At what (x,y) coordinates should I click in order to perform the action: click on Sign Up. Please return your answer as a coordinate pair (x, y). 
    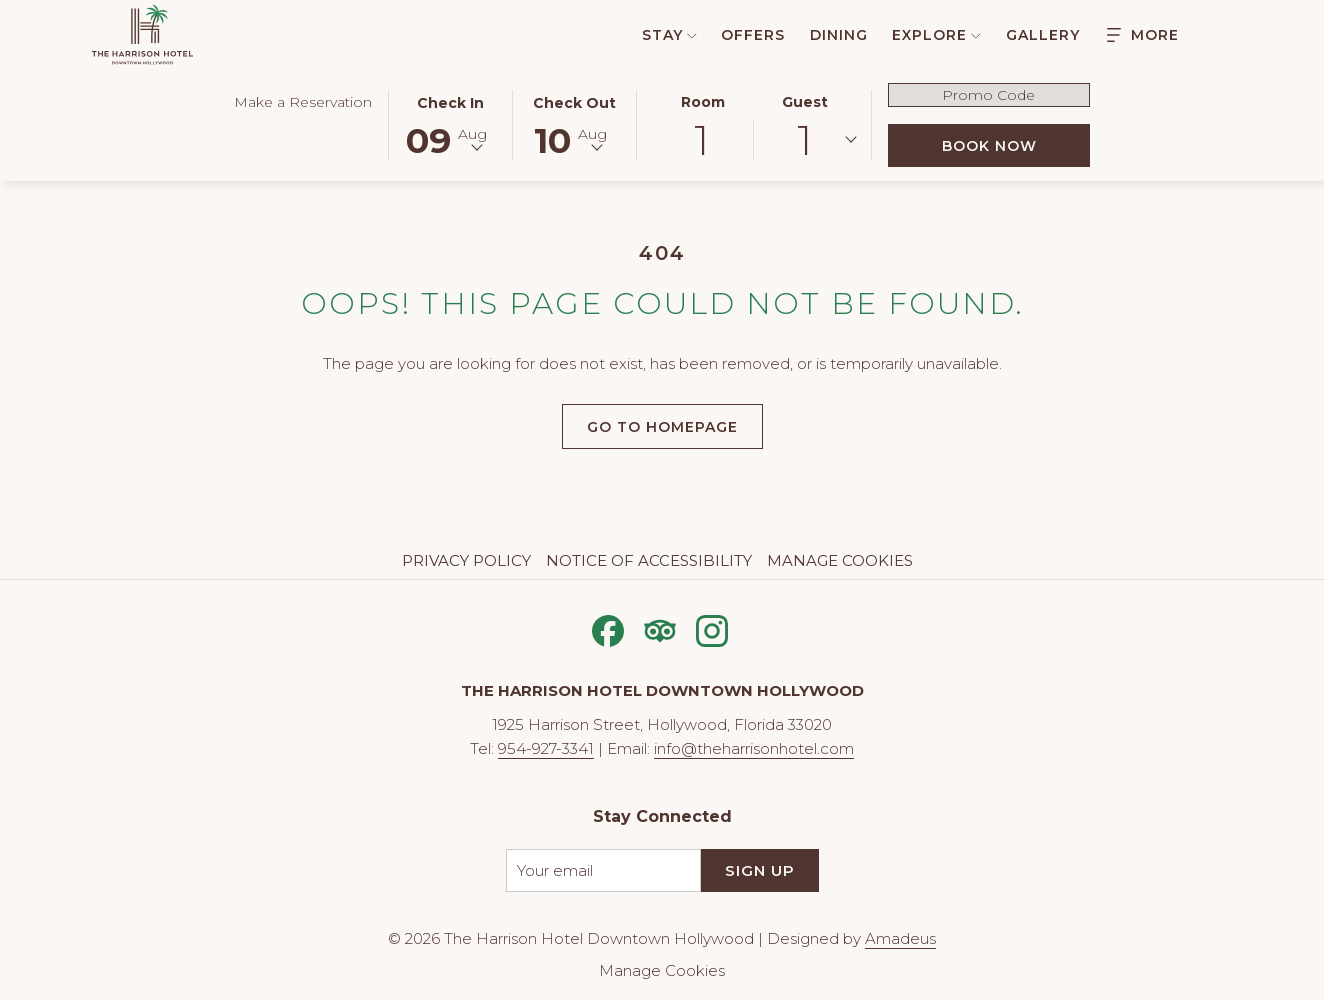
    Looking at the image, I should click on (760, 870).